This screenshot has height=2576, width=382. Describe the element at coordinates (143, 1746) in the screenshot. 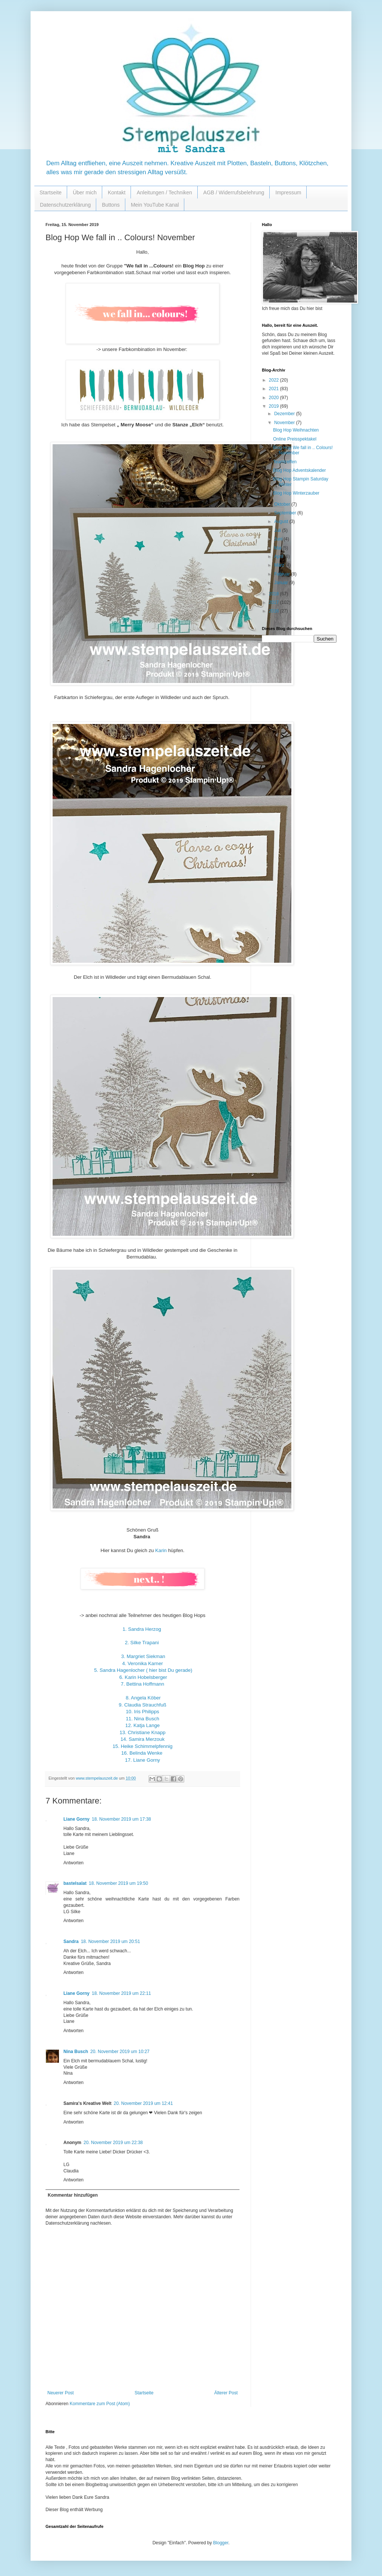

I see `15. Heike Schimmelpfennig` at that location.